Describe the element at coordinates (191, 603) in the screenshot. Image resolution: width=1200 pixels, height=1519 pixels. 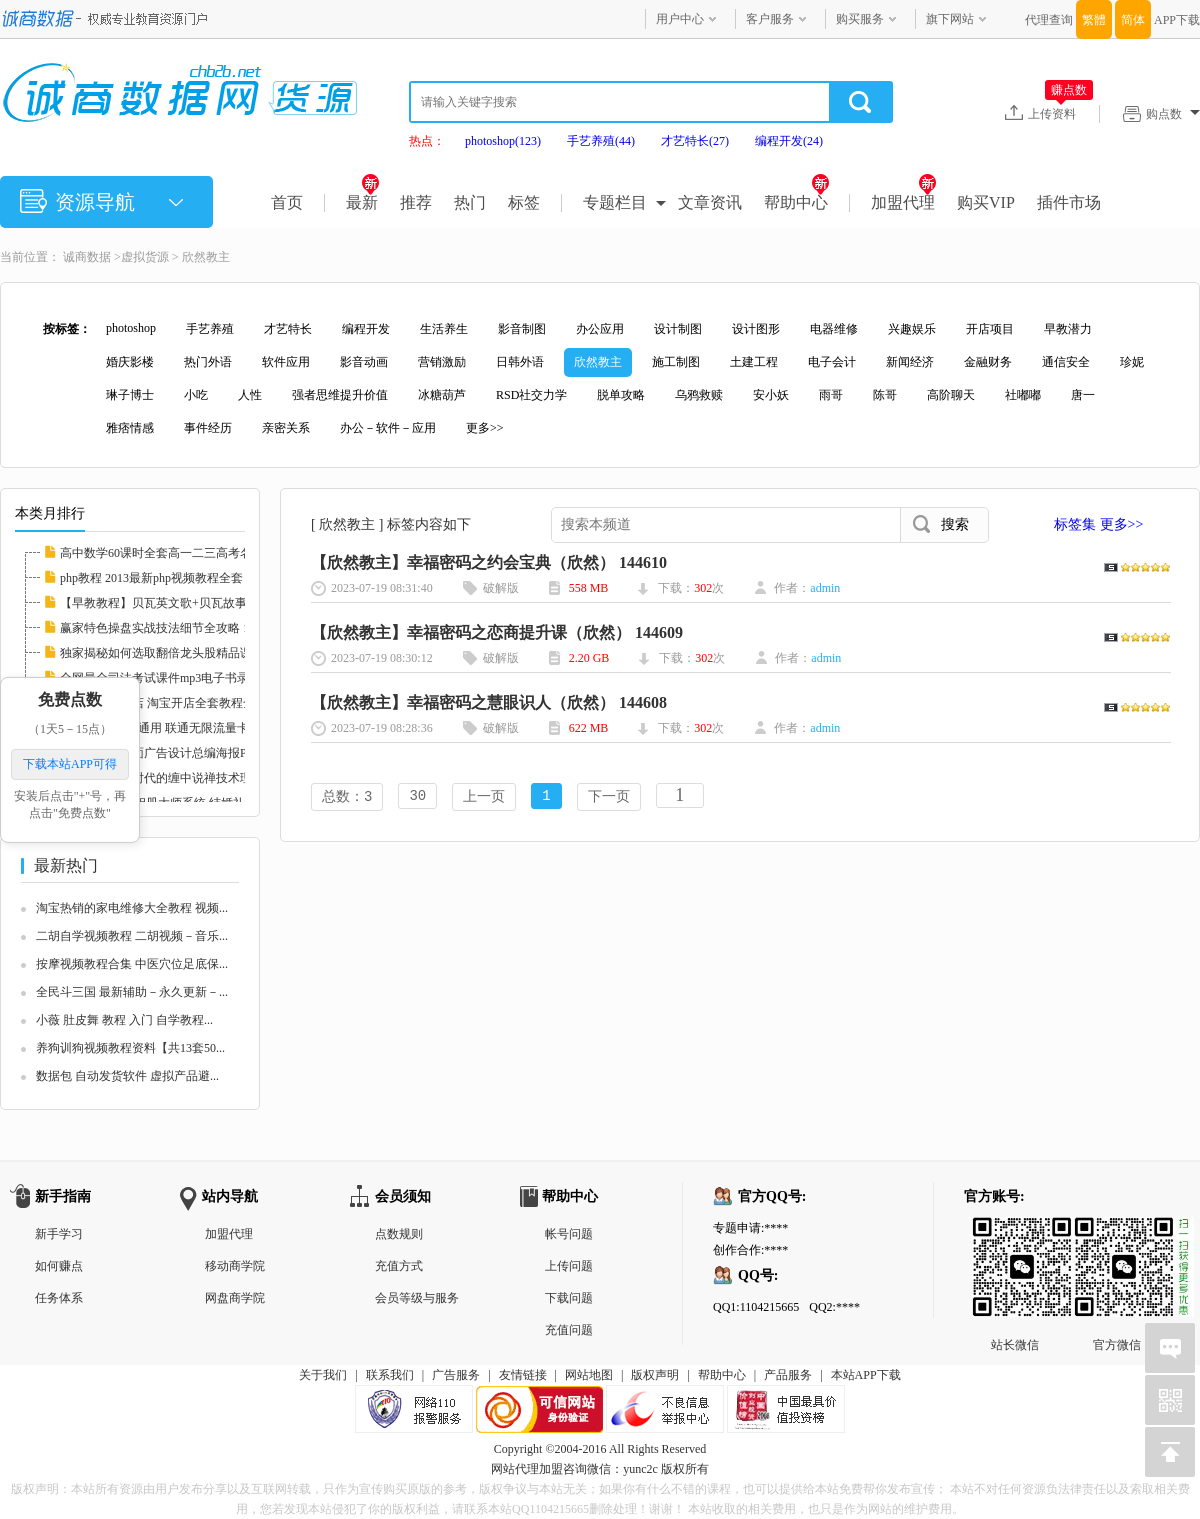
I see `【早教教程】贝瓦英文歌+贝瓦故事+贝瓦儿歌大...` at that location.